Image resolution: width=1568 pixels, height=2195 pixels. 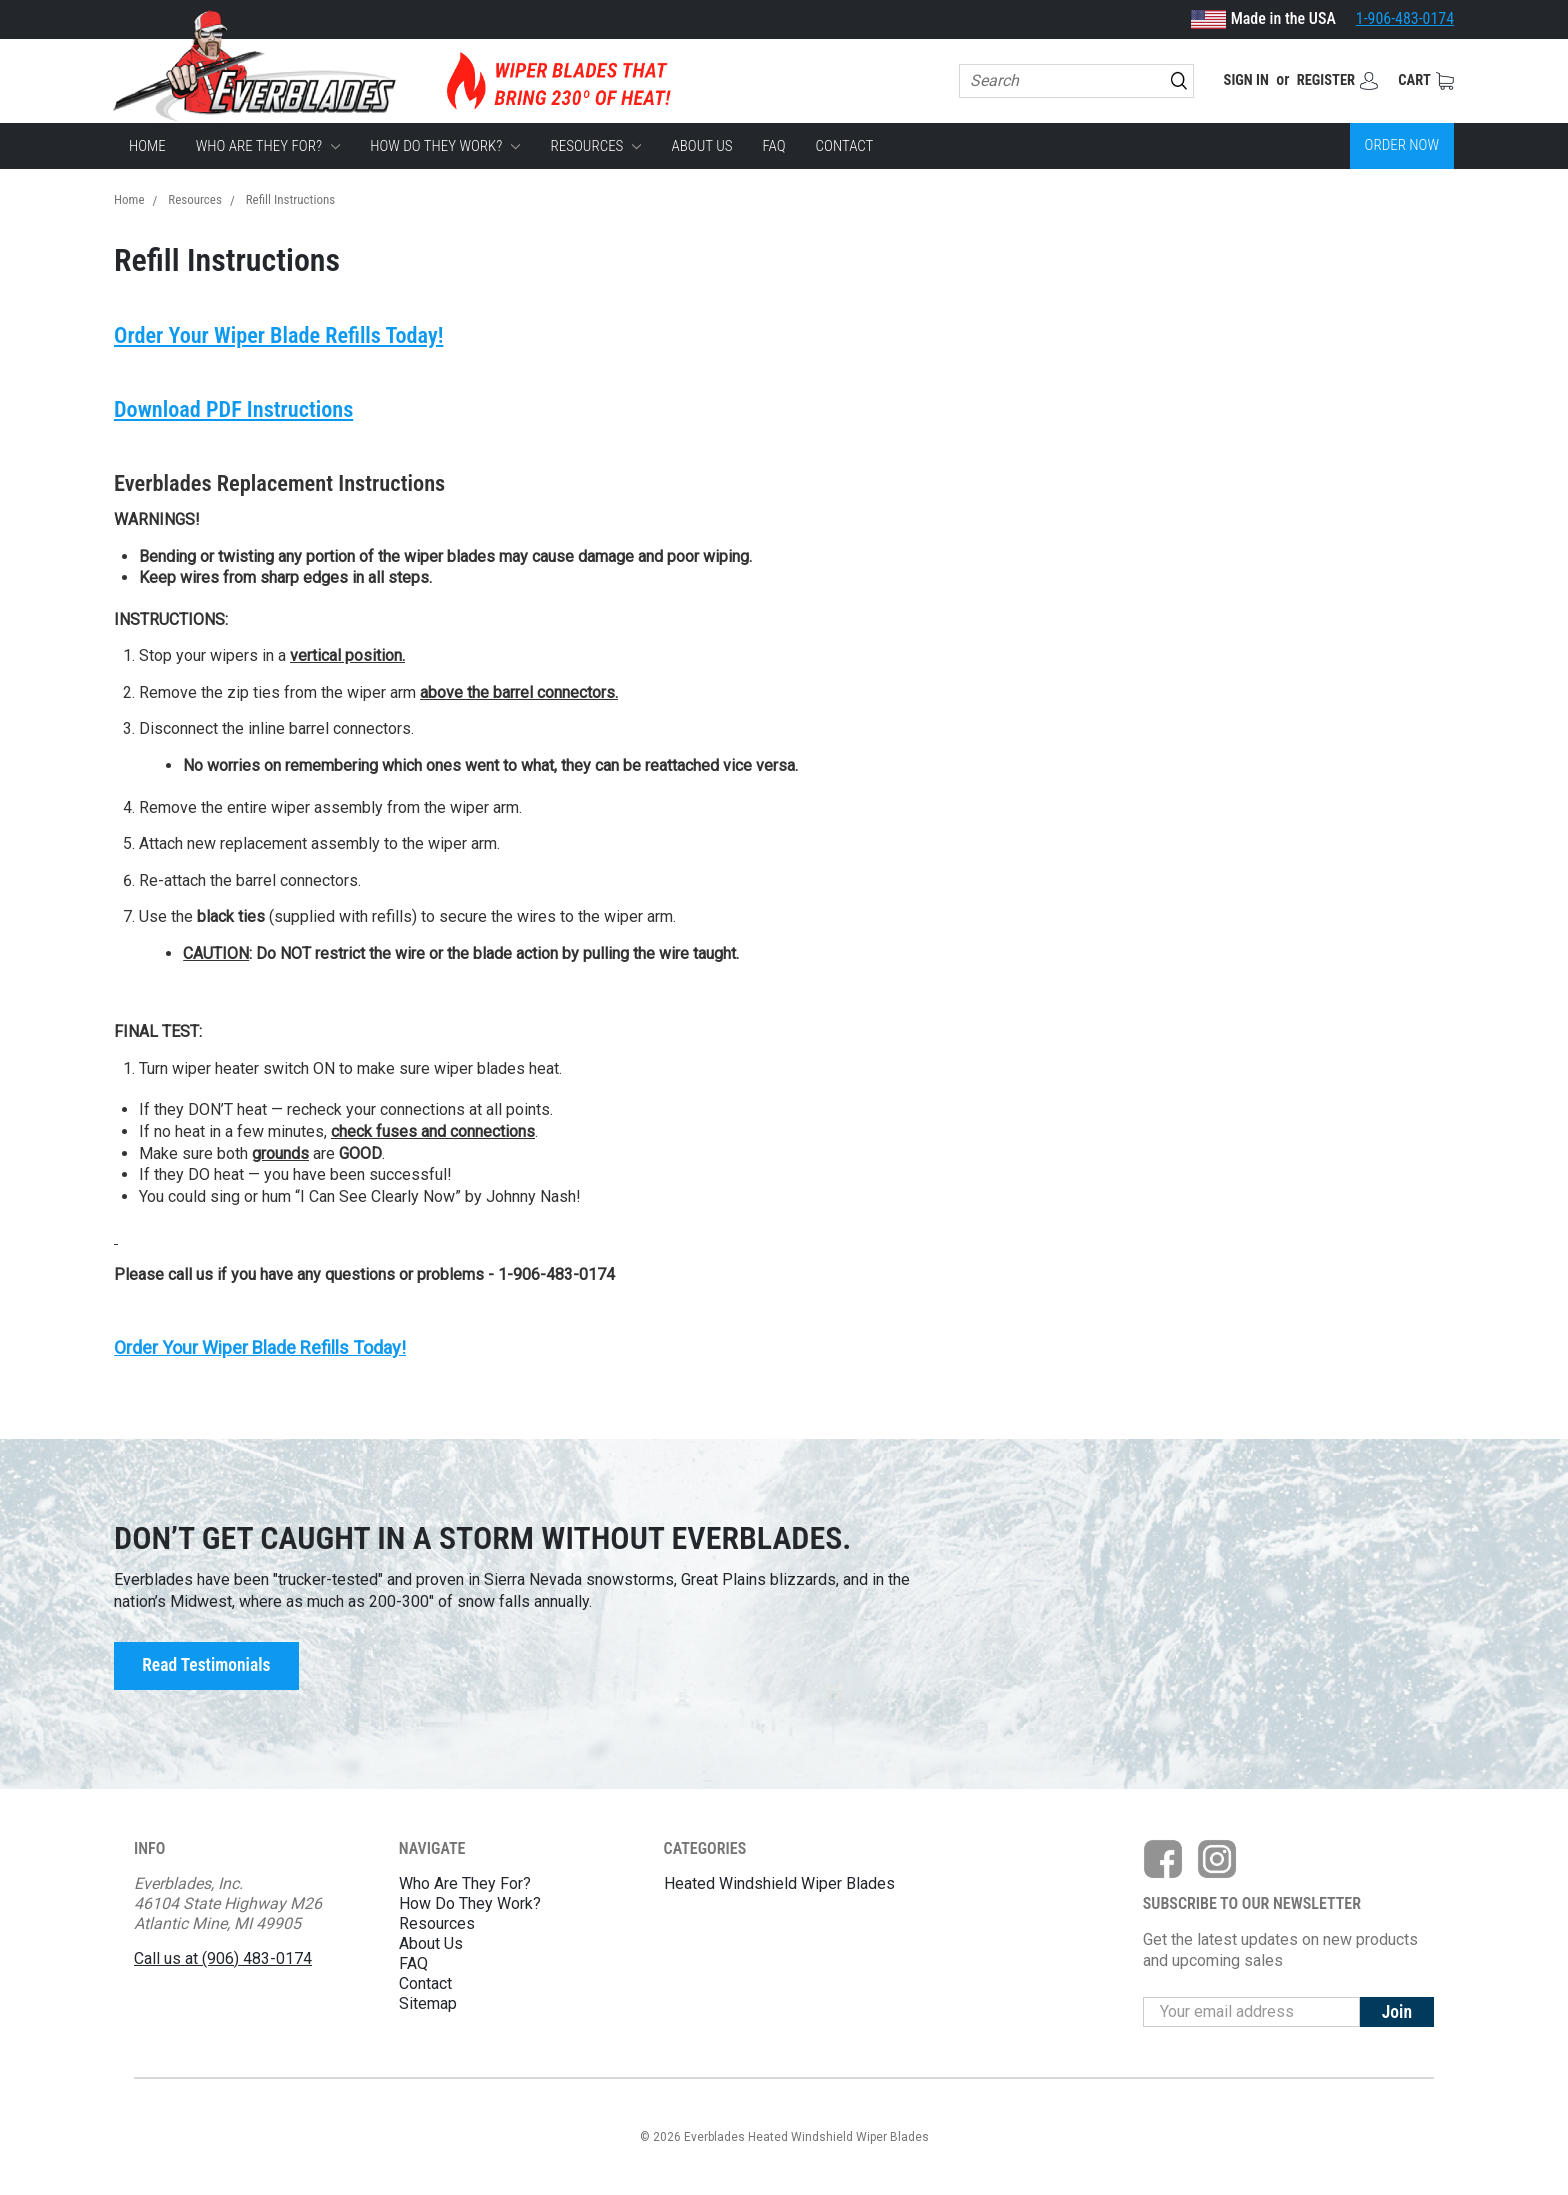 I want to click on Order Your Wiper Blade Refills Today!, so click(x=280, y=335).